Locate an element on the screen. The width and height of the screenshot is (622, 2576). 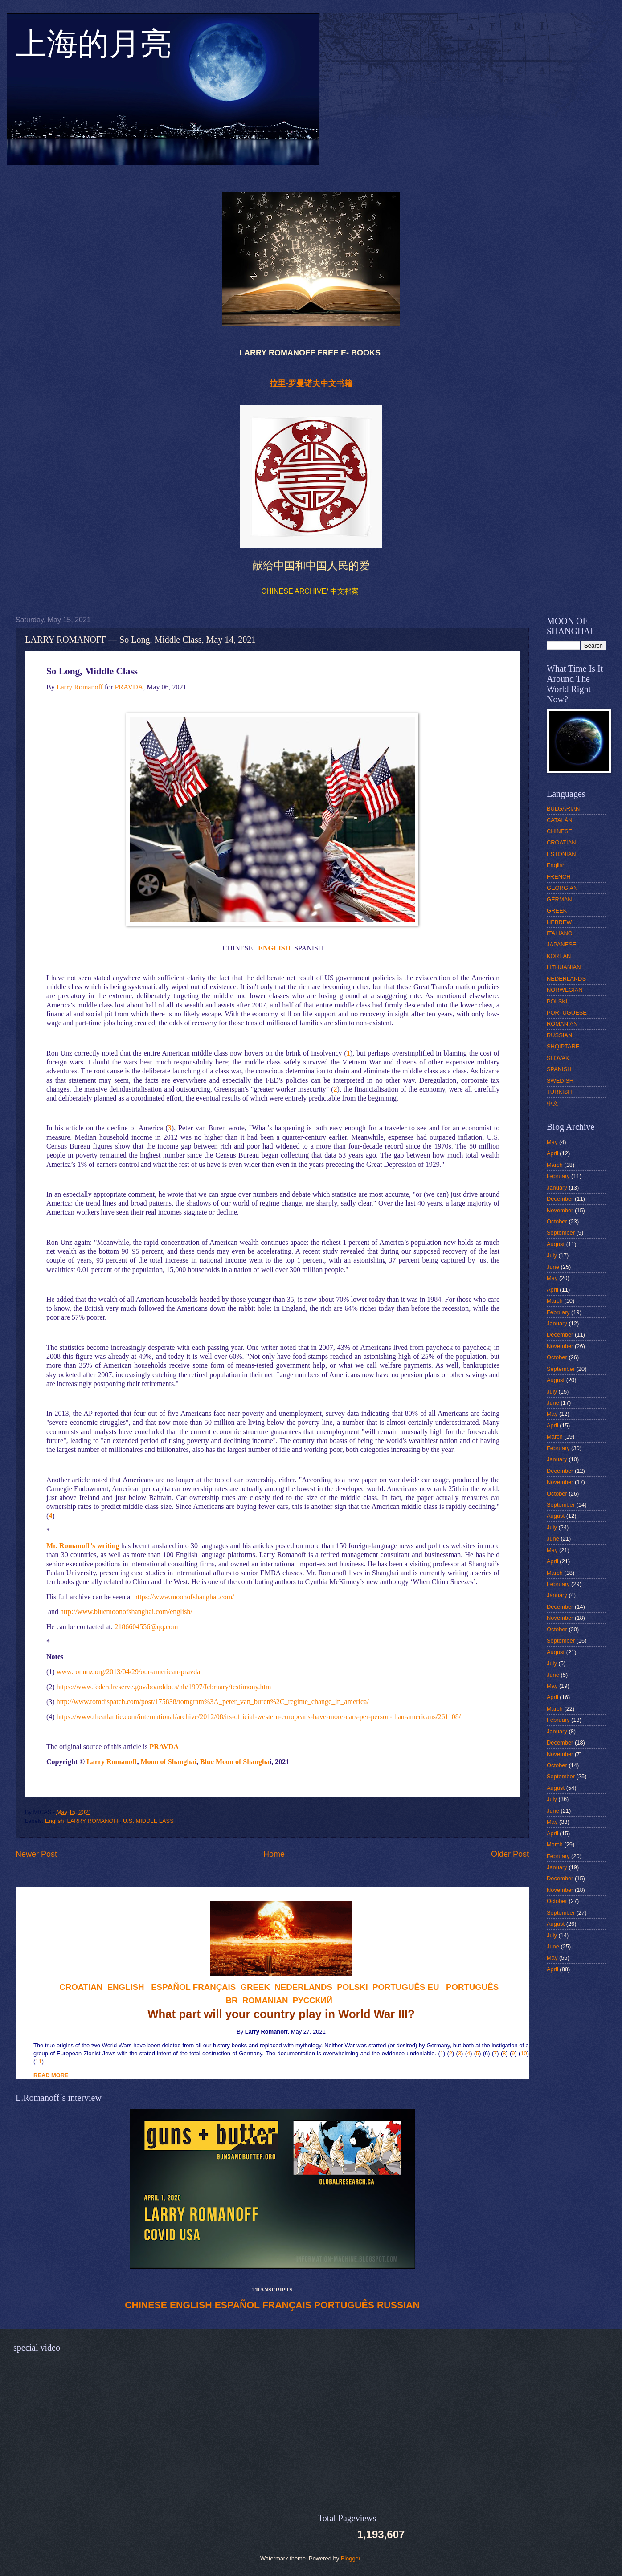
ROMANIAN is located at coordinates (562, 1023).